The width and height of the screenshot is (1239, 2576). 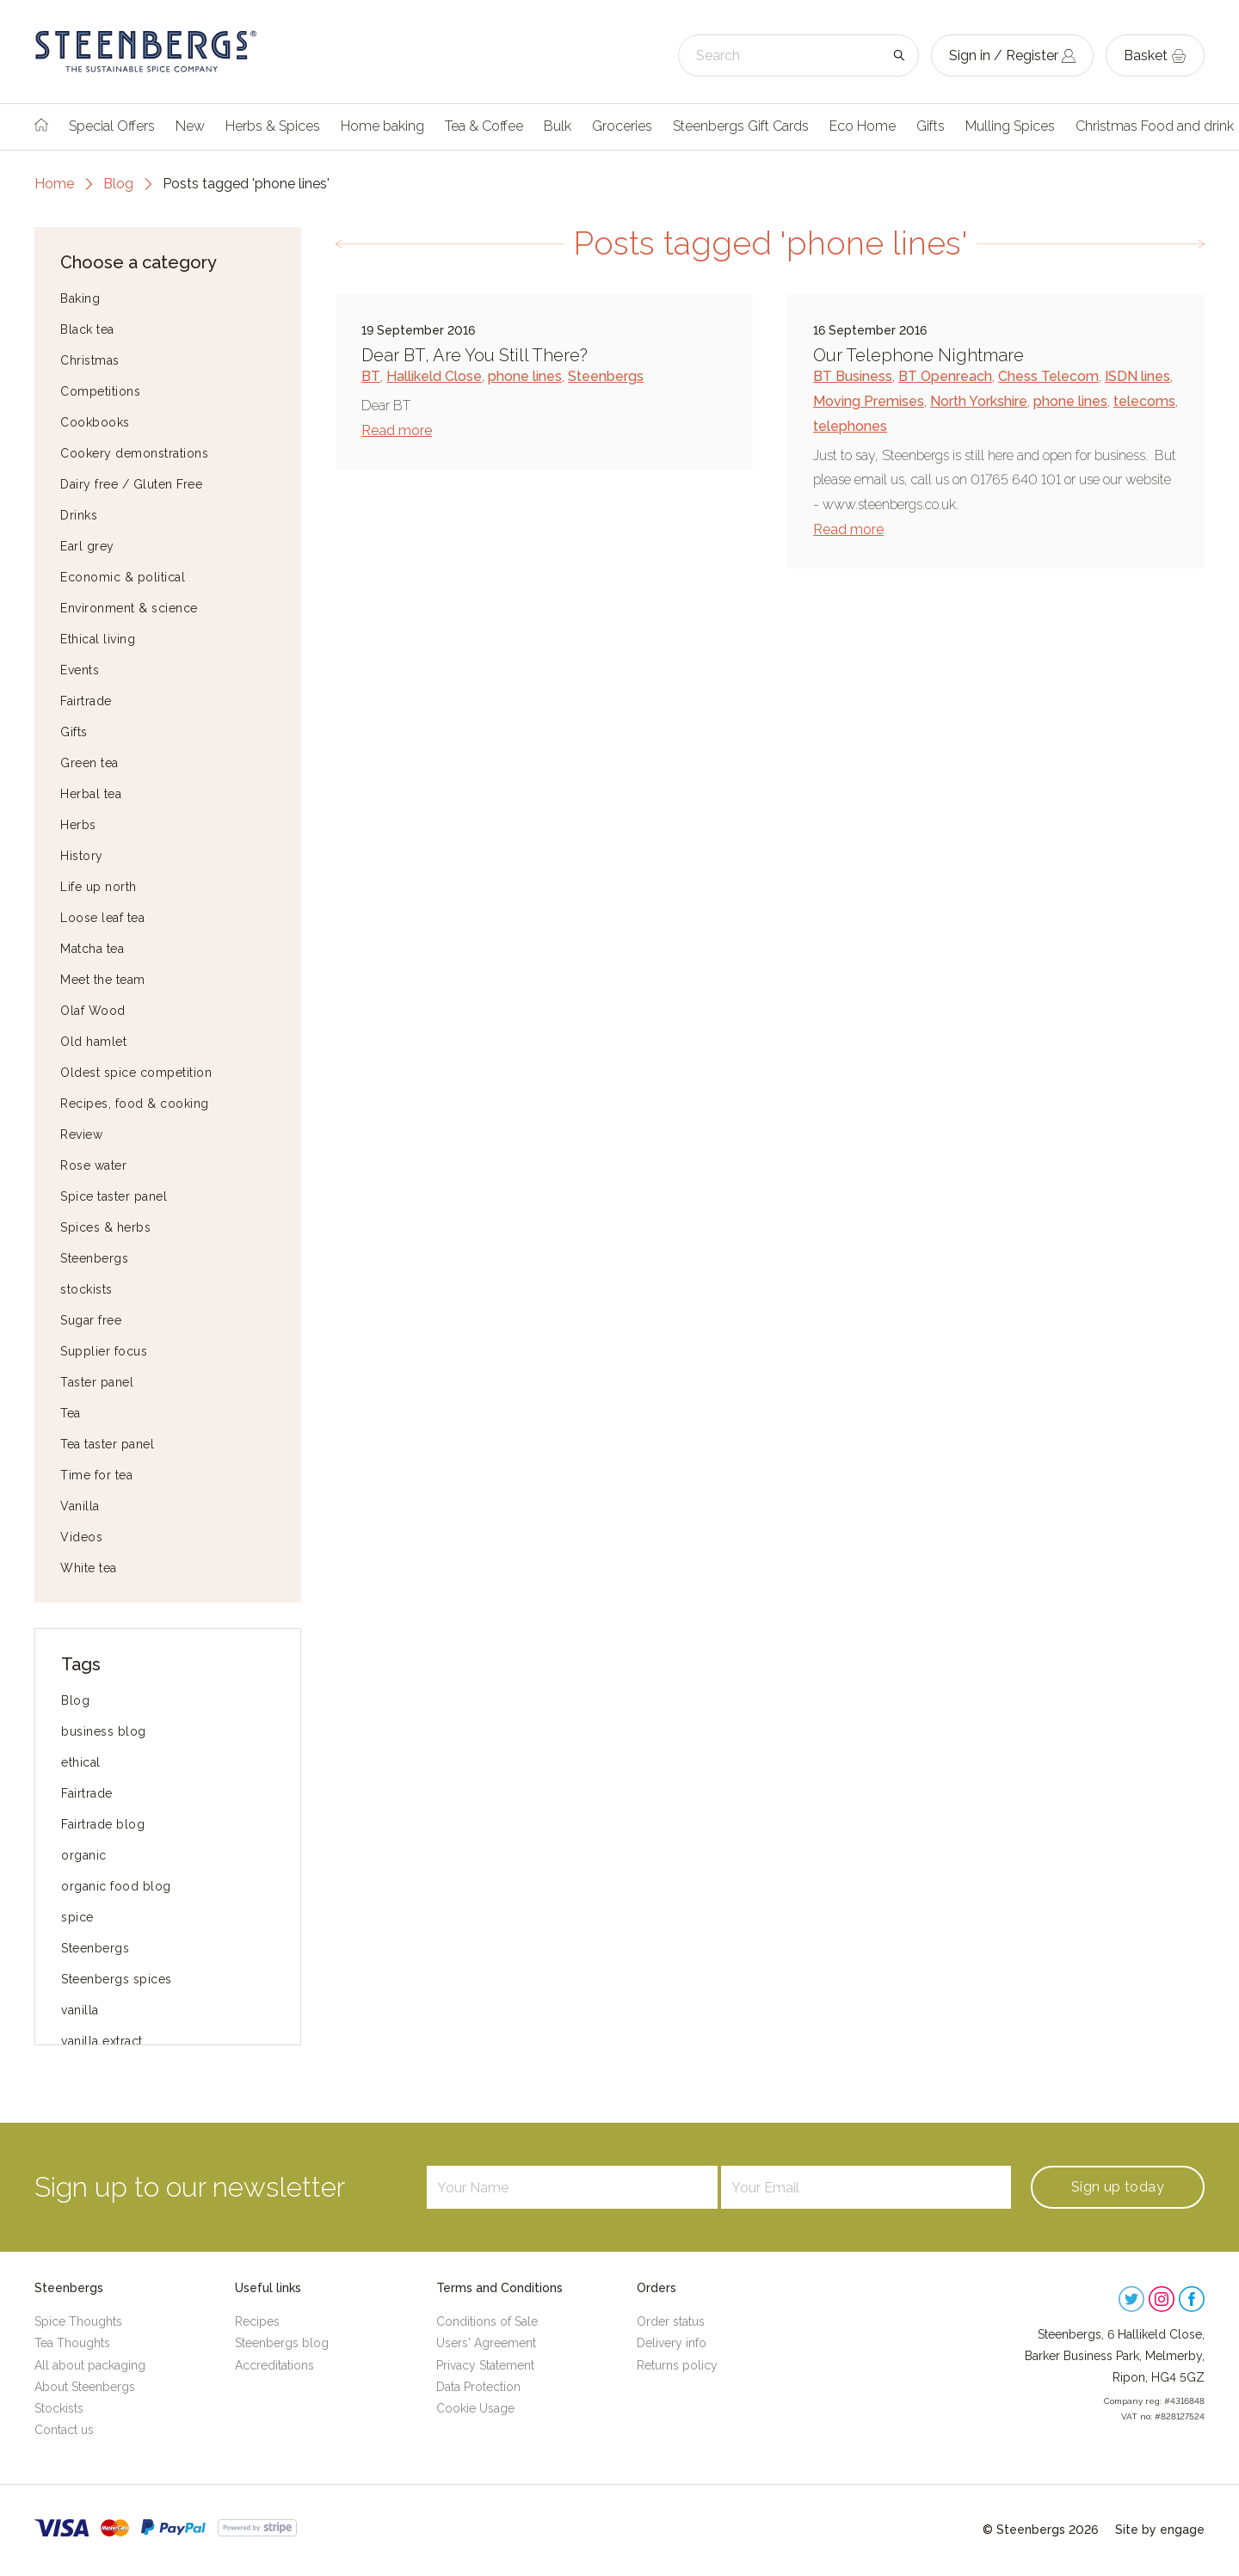 I want to click on vanilla, so click(x=80, y=2010).